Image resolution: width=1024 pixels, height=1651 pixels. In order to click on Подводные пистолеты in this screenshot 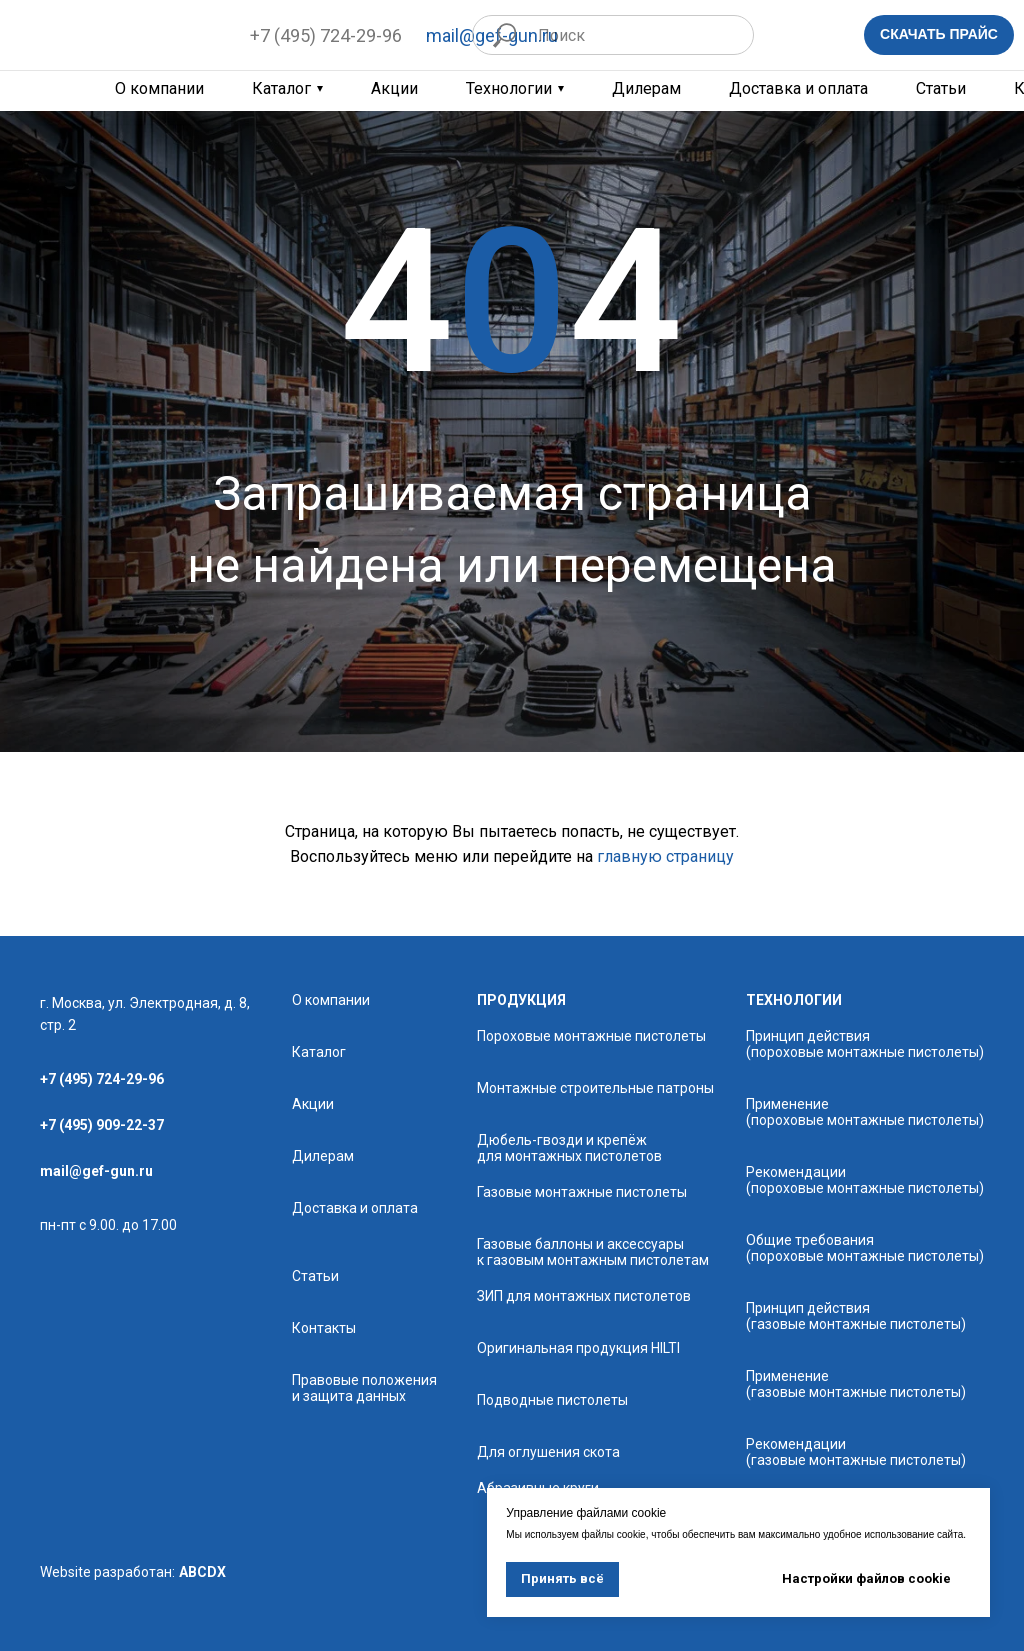, I will do `click(552, 1400)`.